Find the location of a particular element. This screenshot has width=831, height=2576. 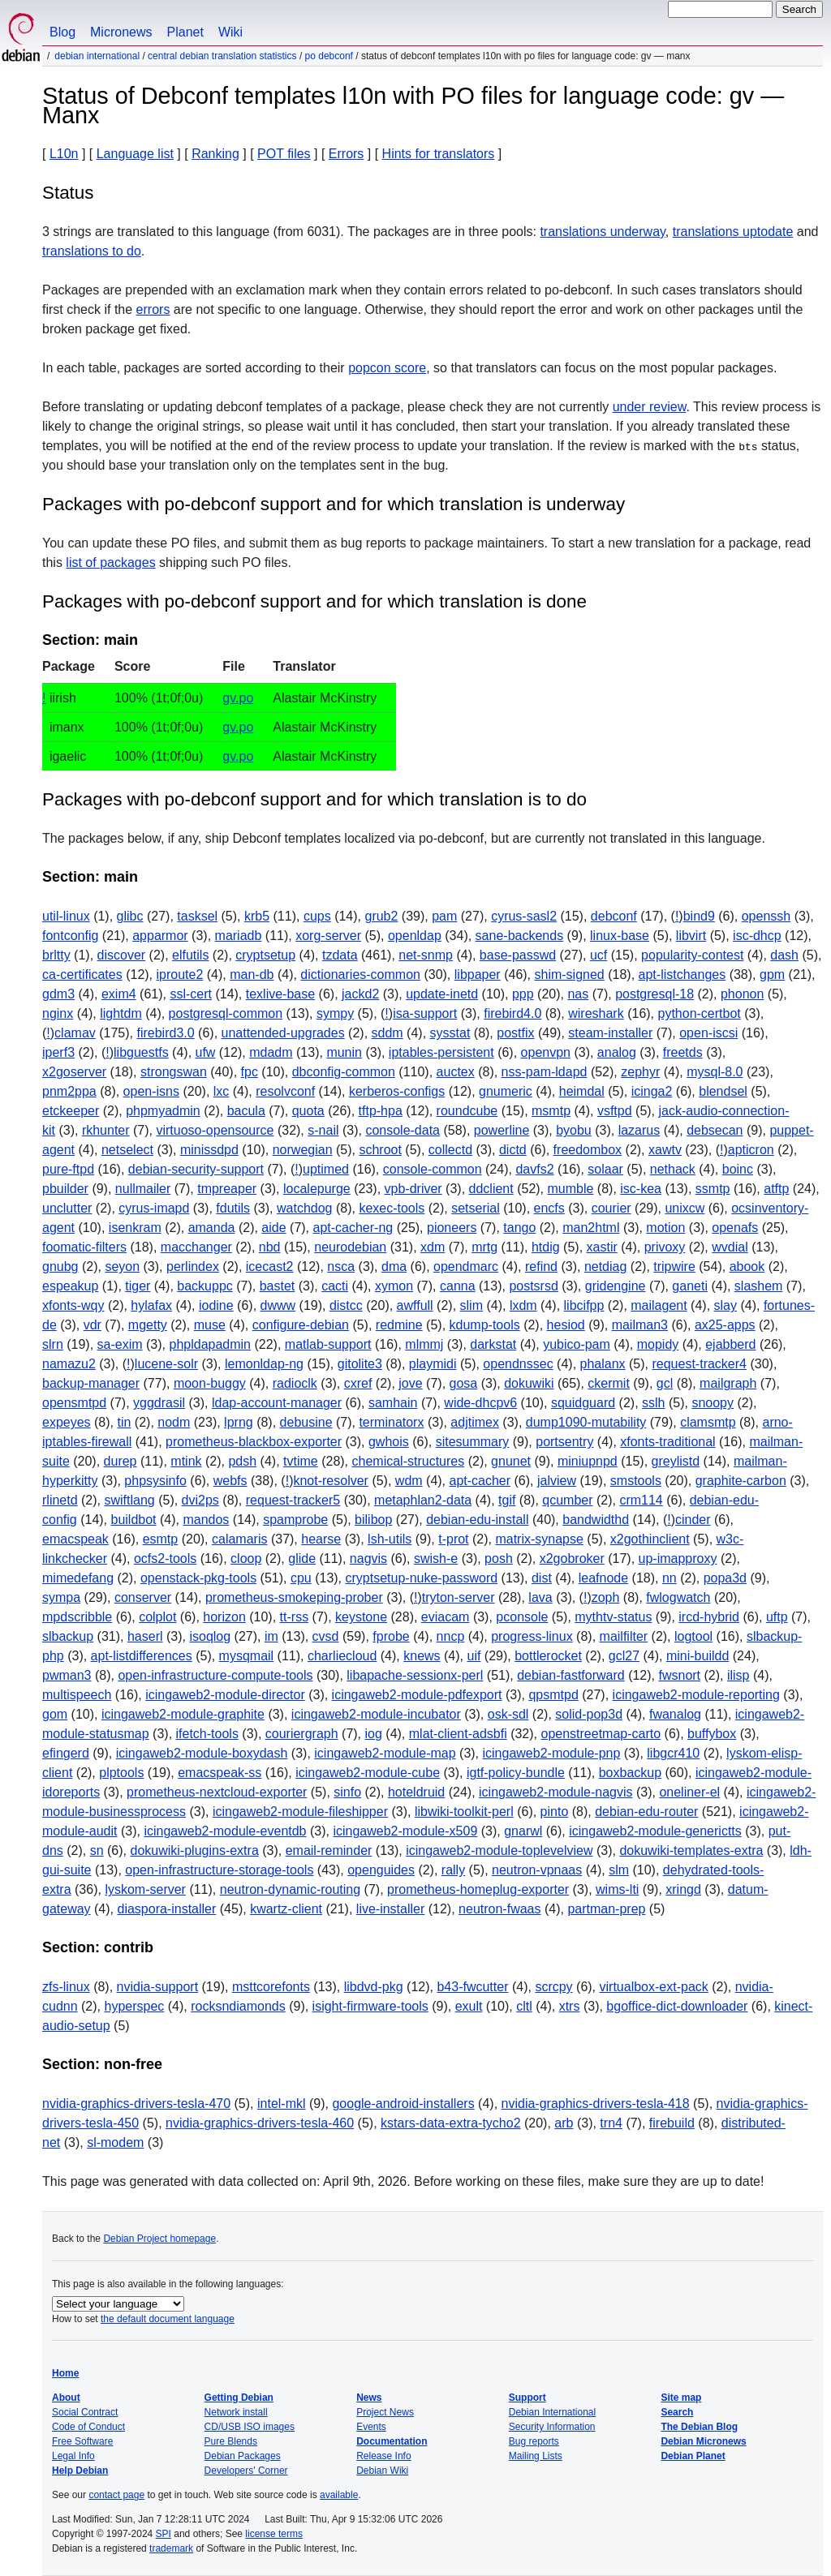

ilisp is located at coordinates (738, 1675).